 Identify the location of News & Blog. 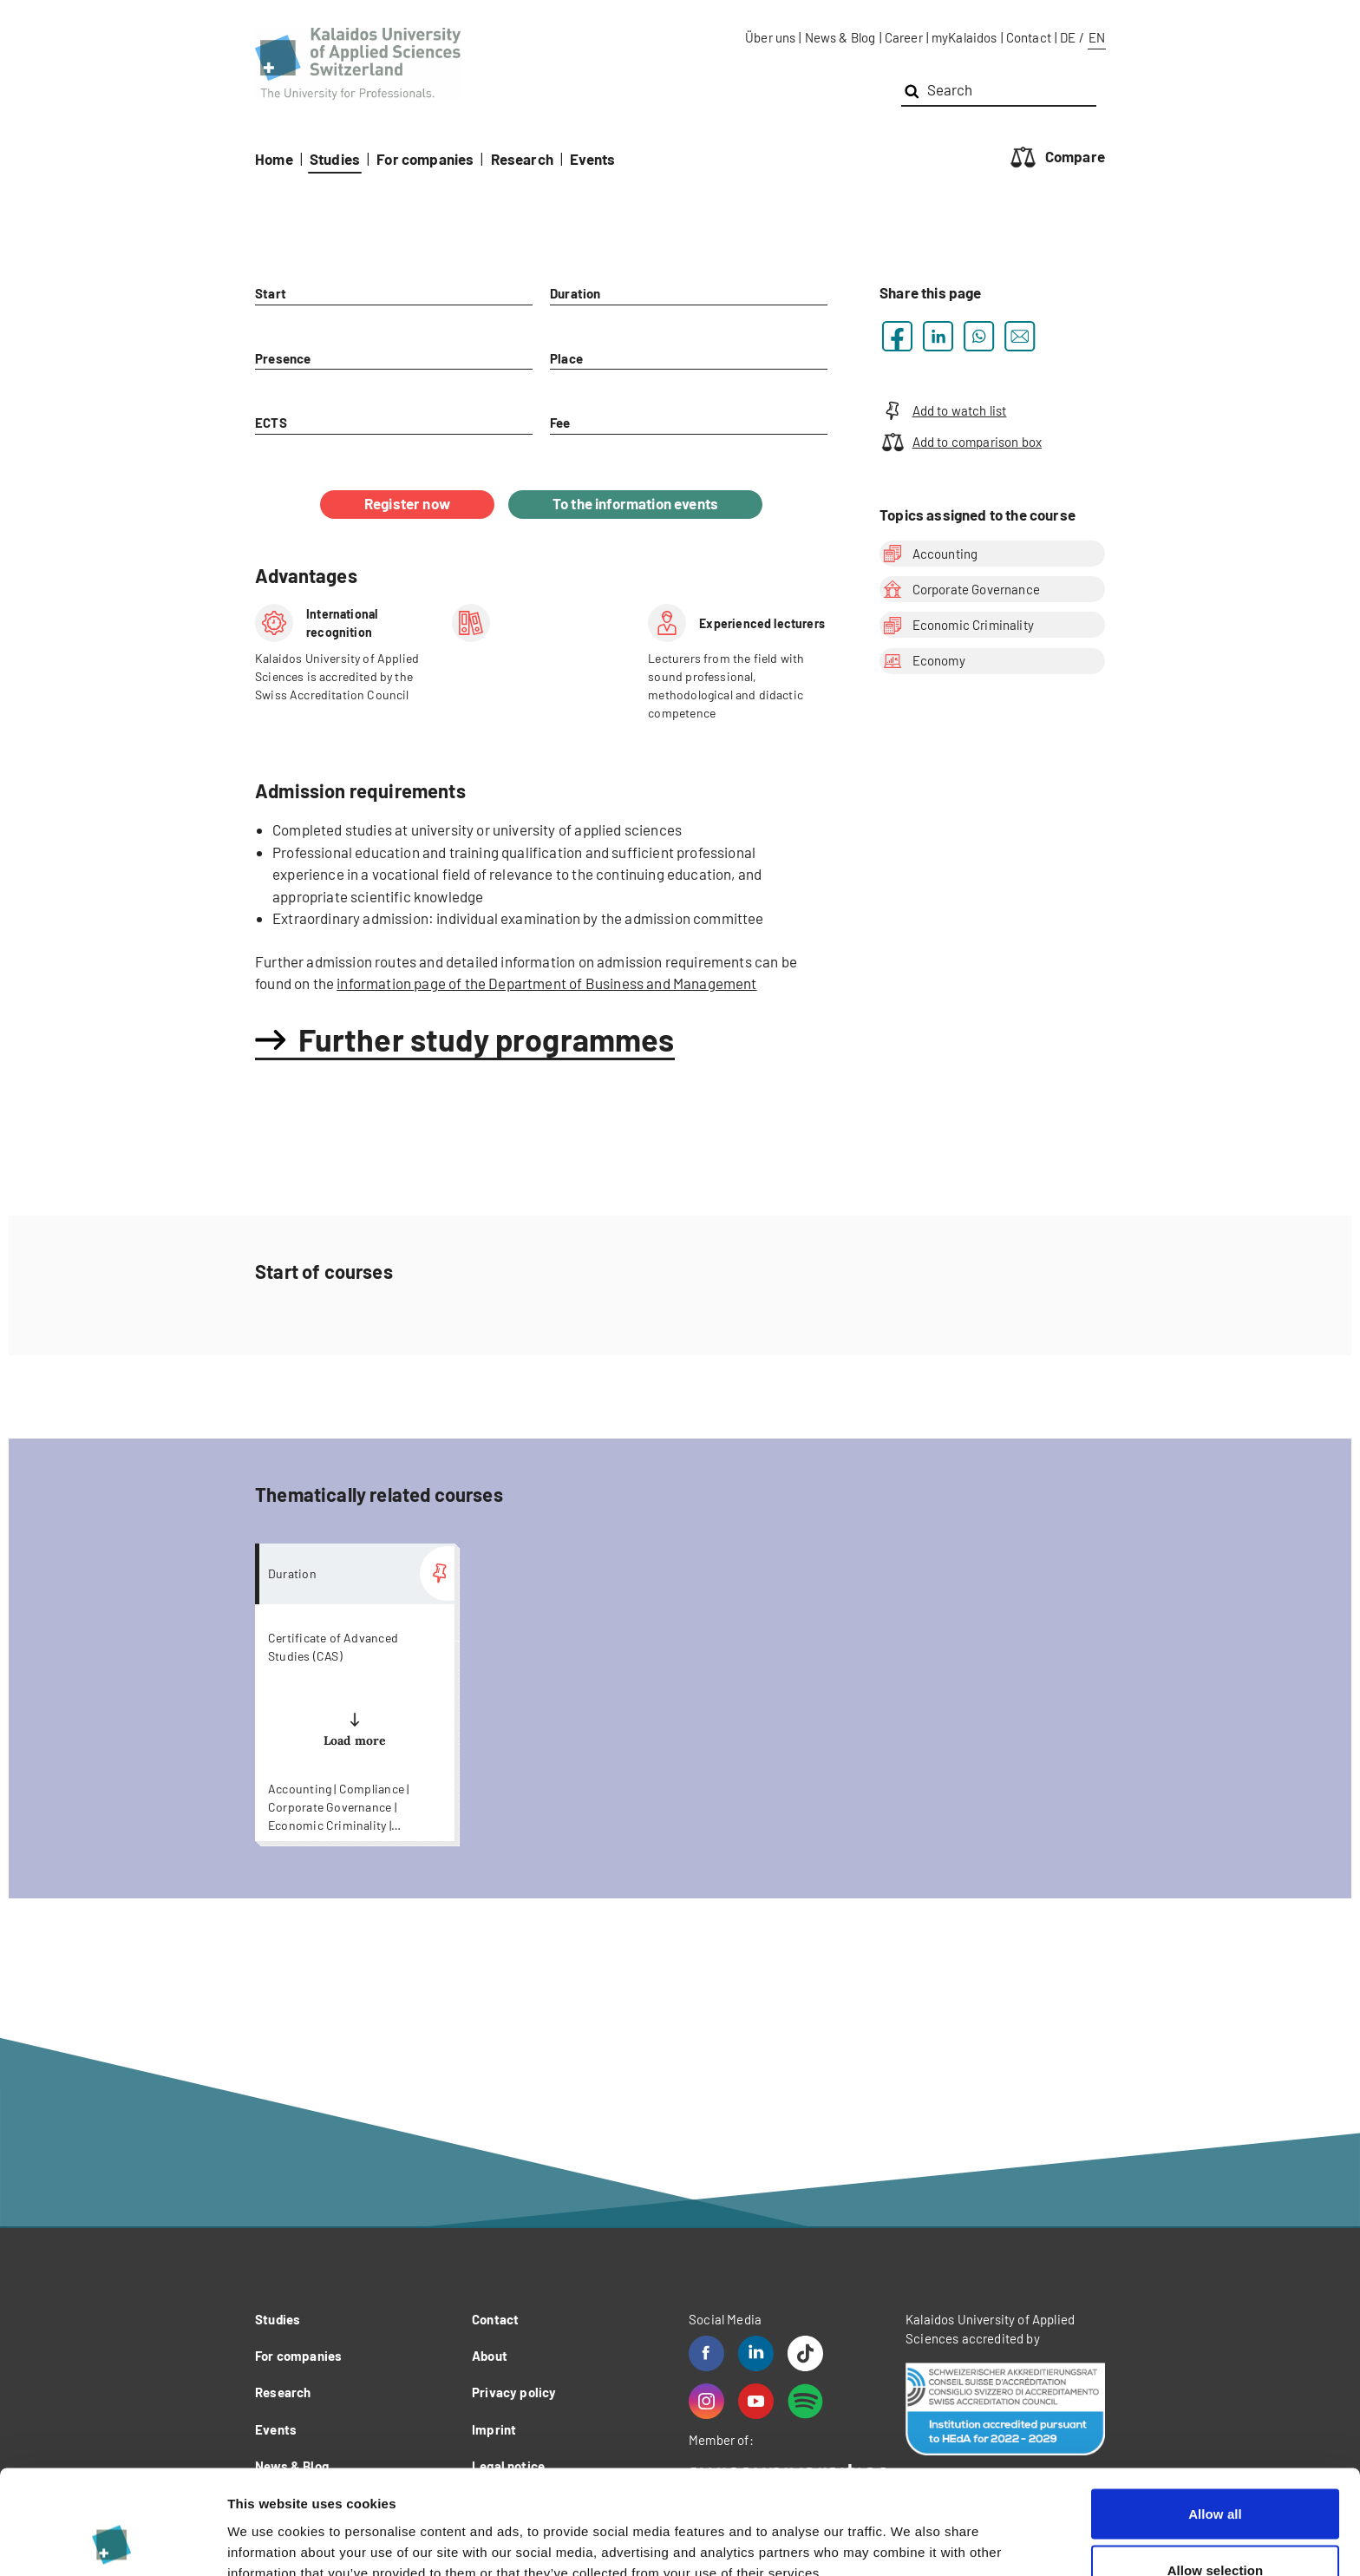
(840, 37).